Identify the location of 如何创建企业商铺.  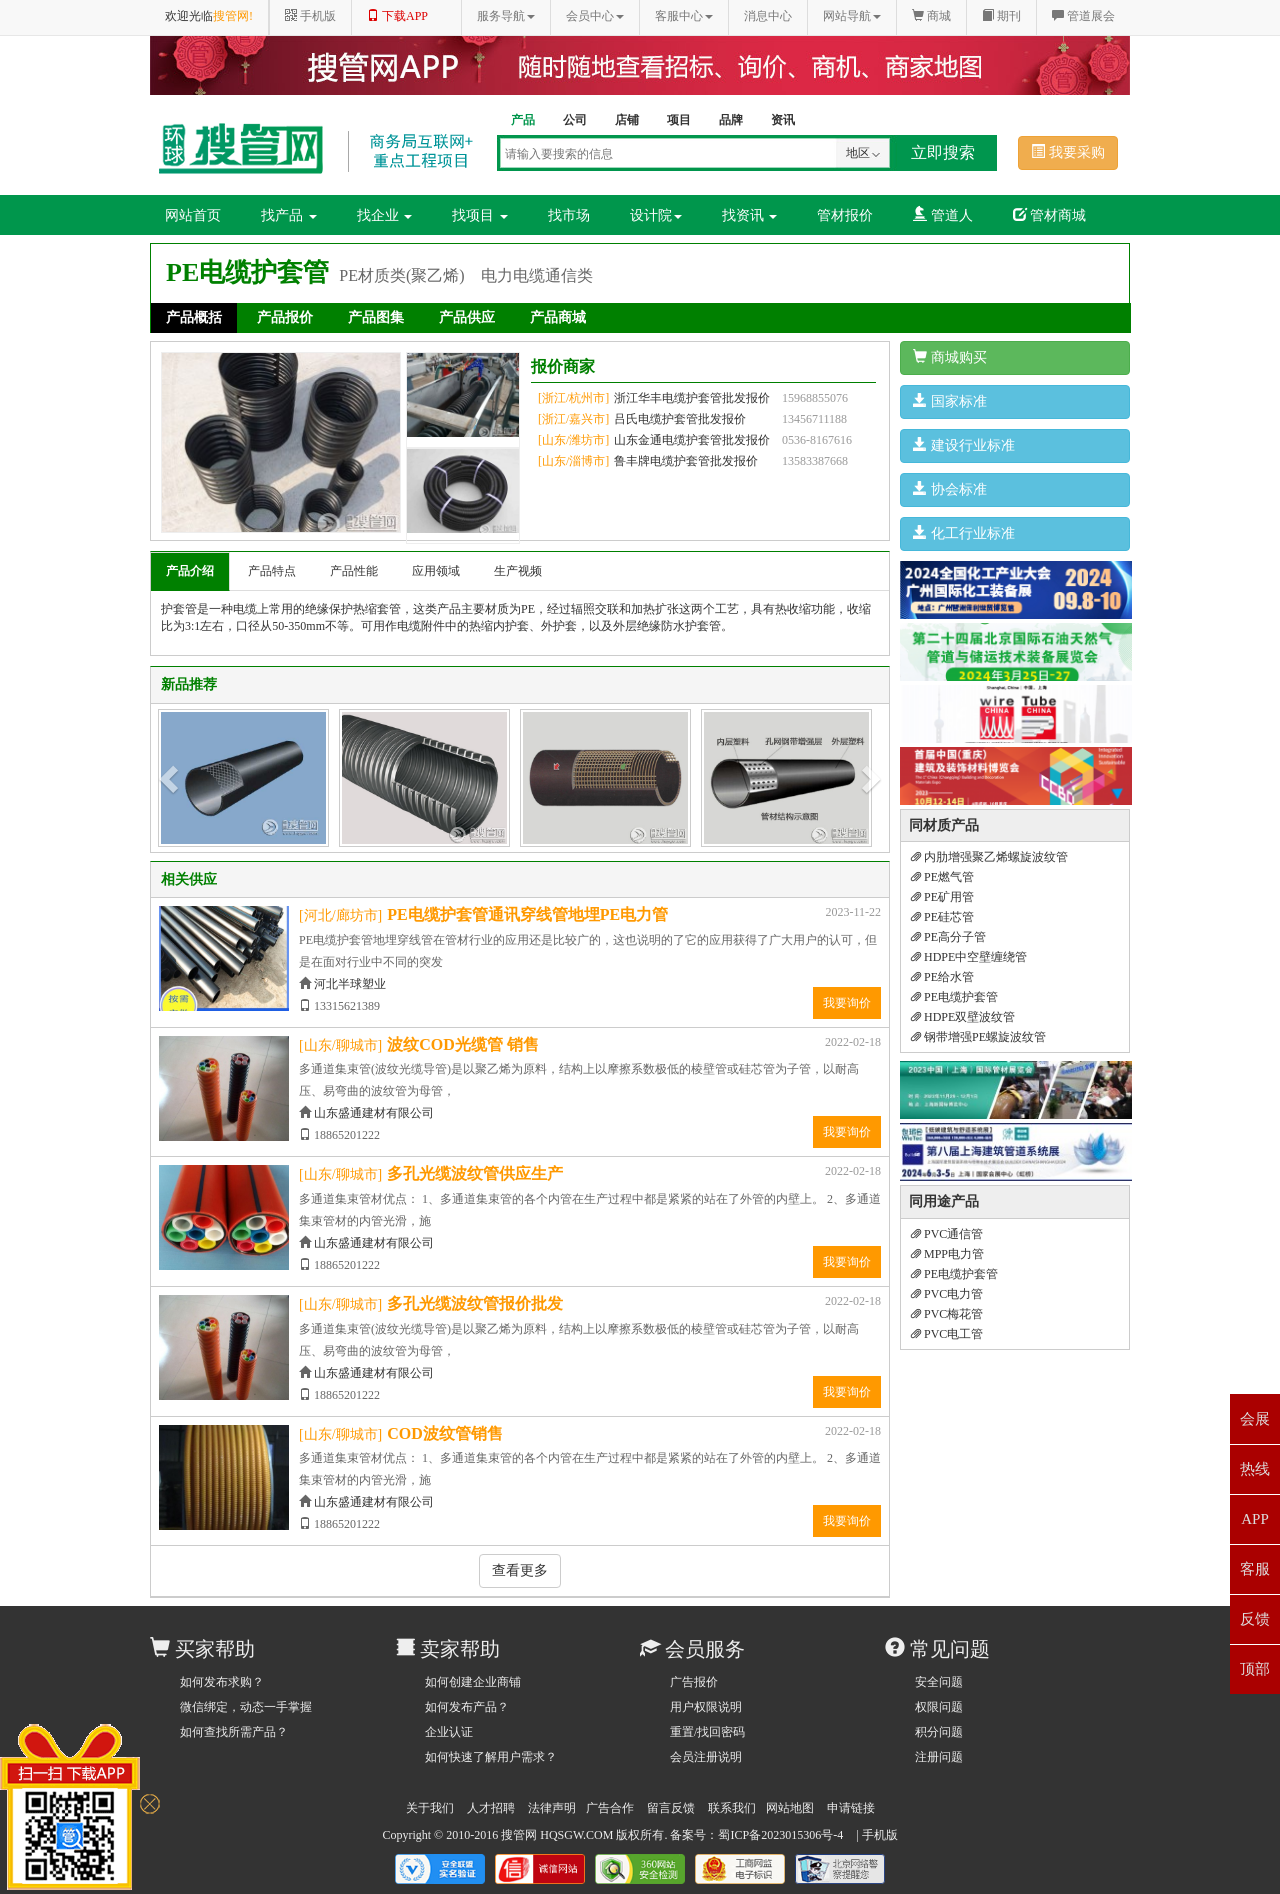
(473, 1682).